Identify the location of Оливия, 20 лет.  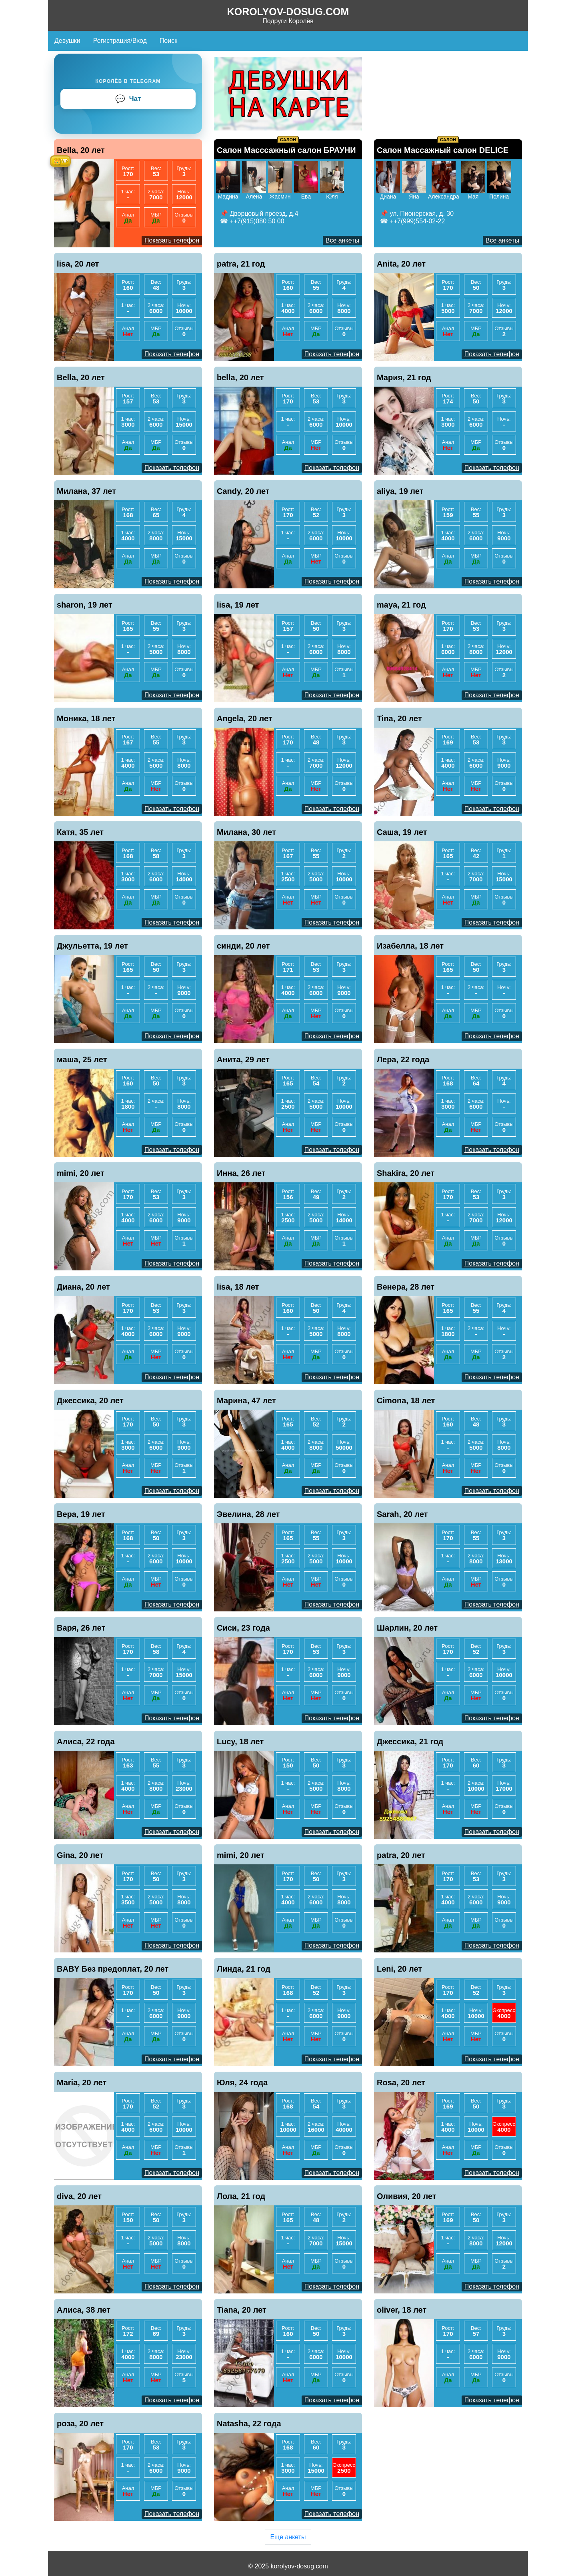
(406, 2196).